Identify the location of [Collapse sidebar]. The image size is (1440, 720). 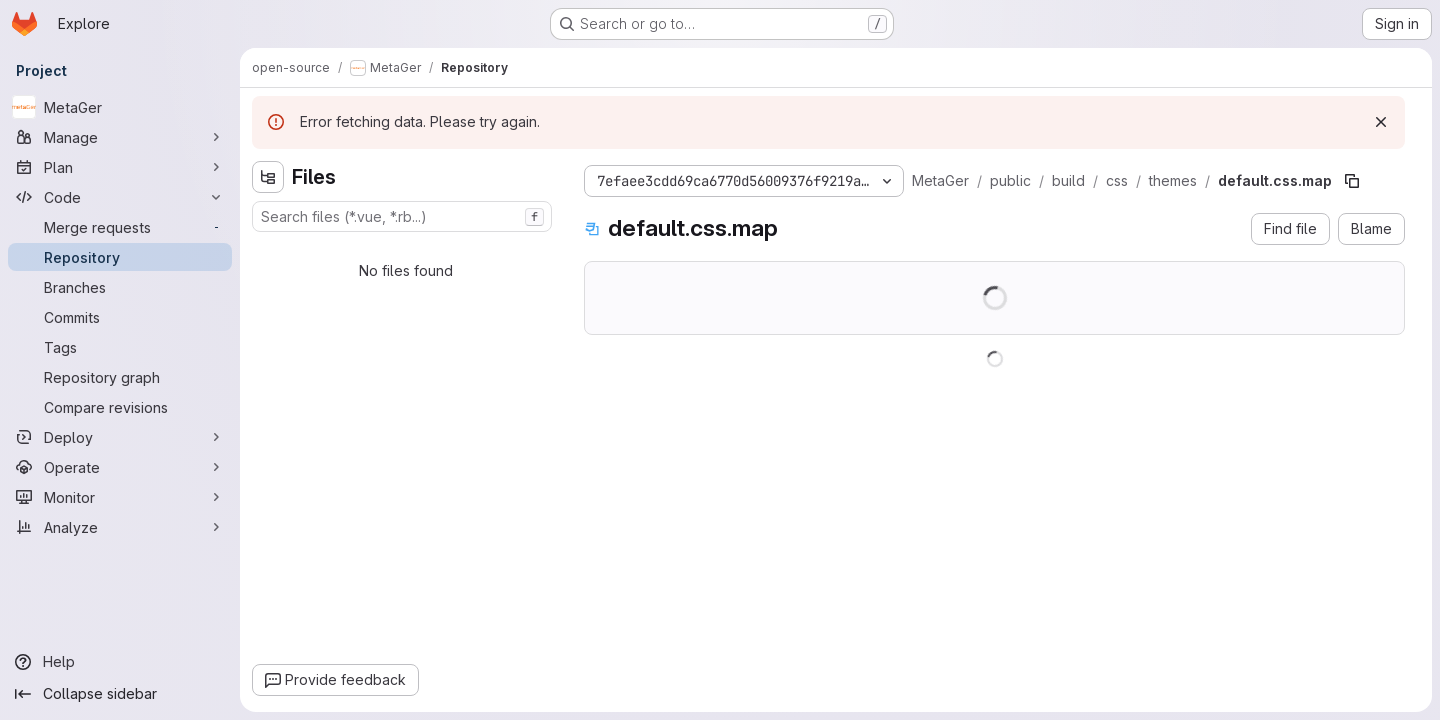
(120, 694).